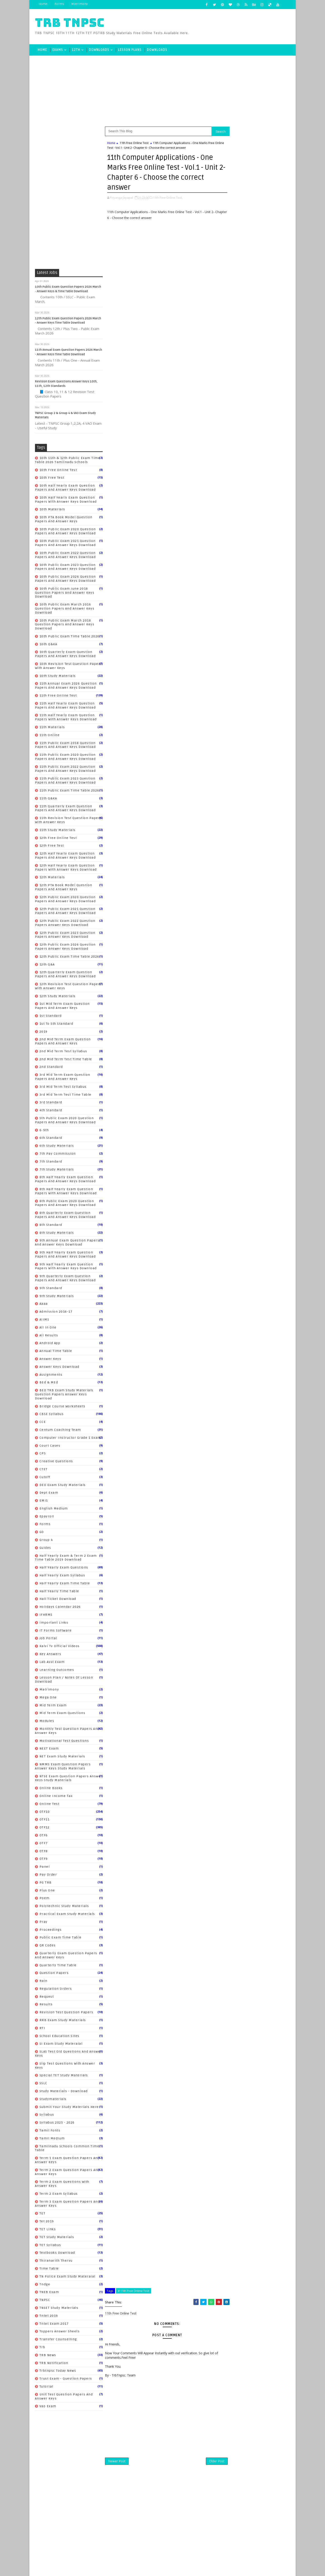 This screenshot has height=2576, width=325. Describe the element at coordinates (115, 2569) in the screenshot. I see `Gooyaabi Templates` at that location.